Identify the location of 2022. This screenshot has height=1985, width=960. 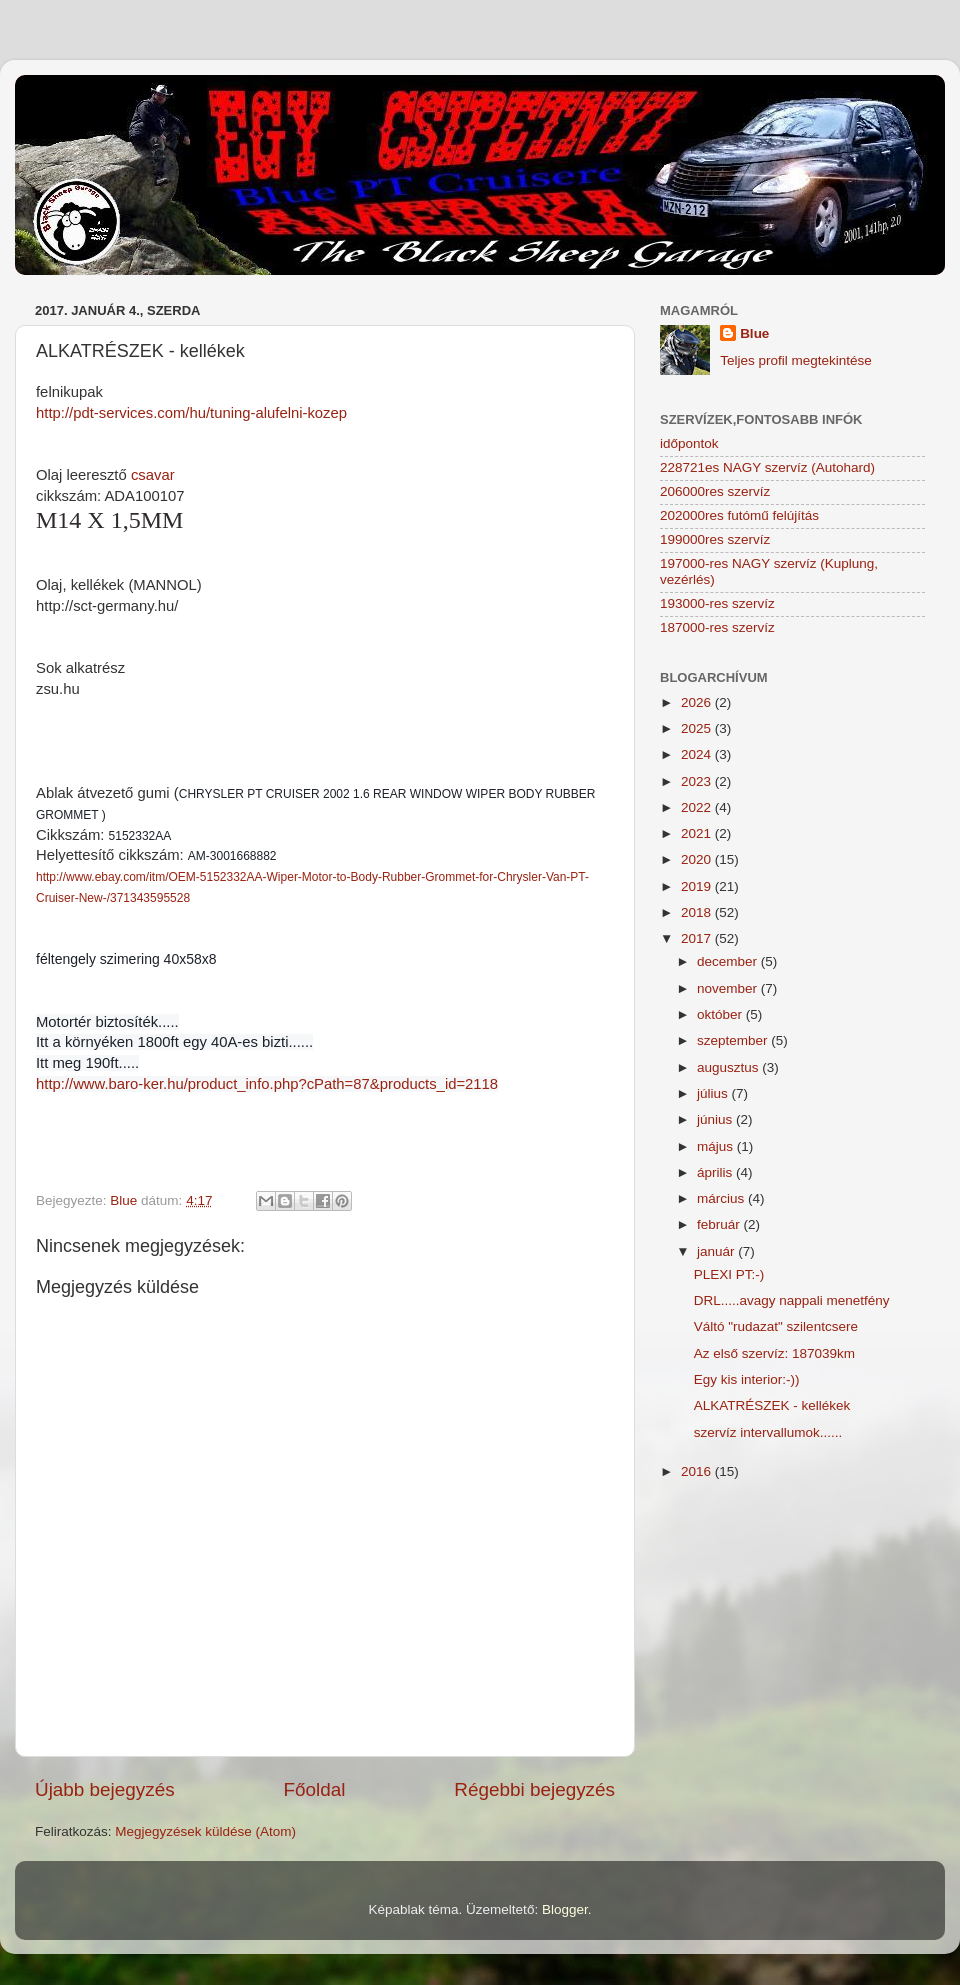
(698, 807).